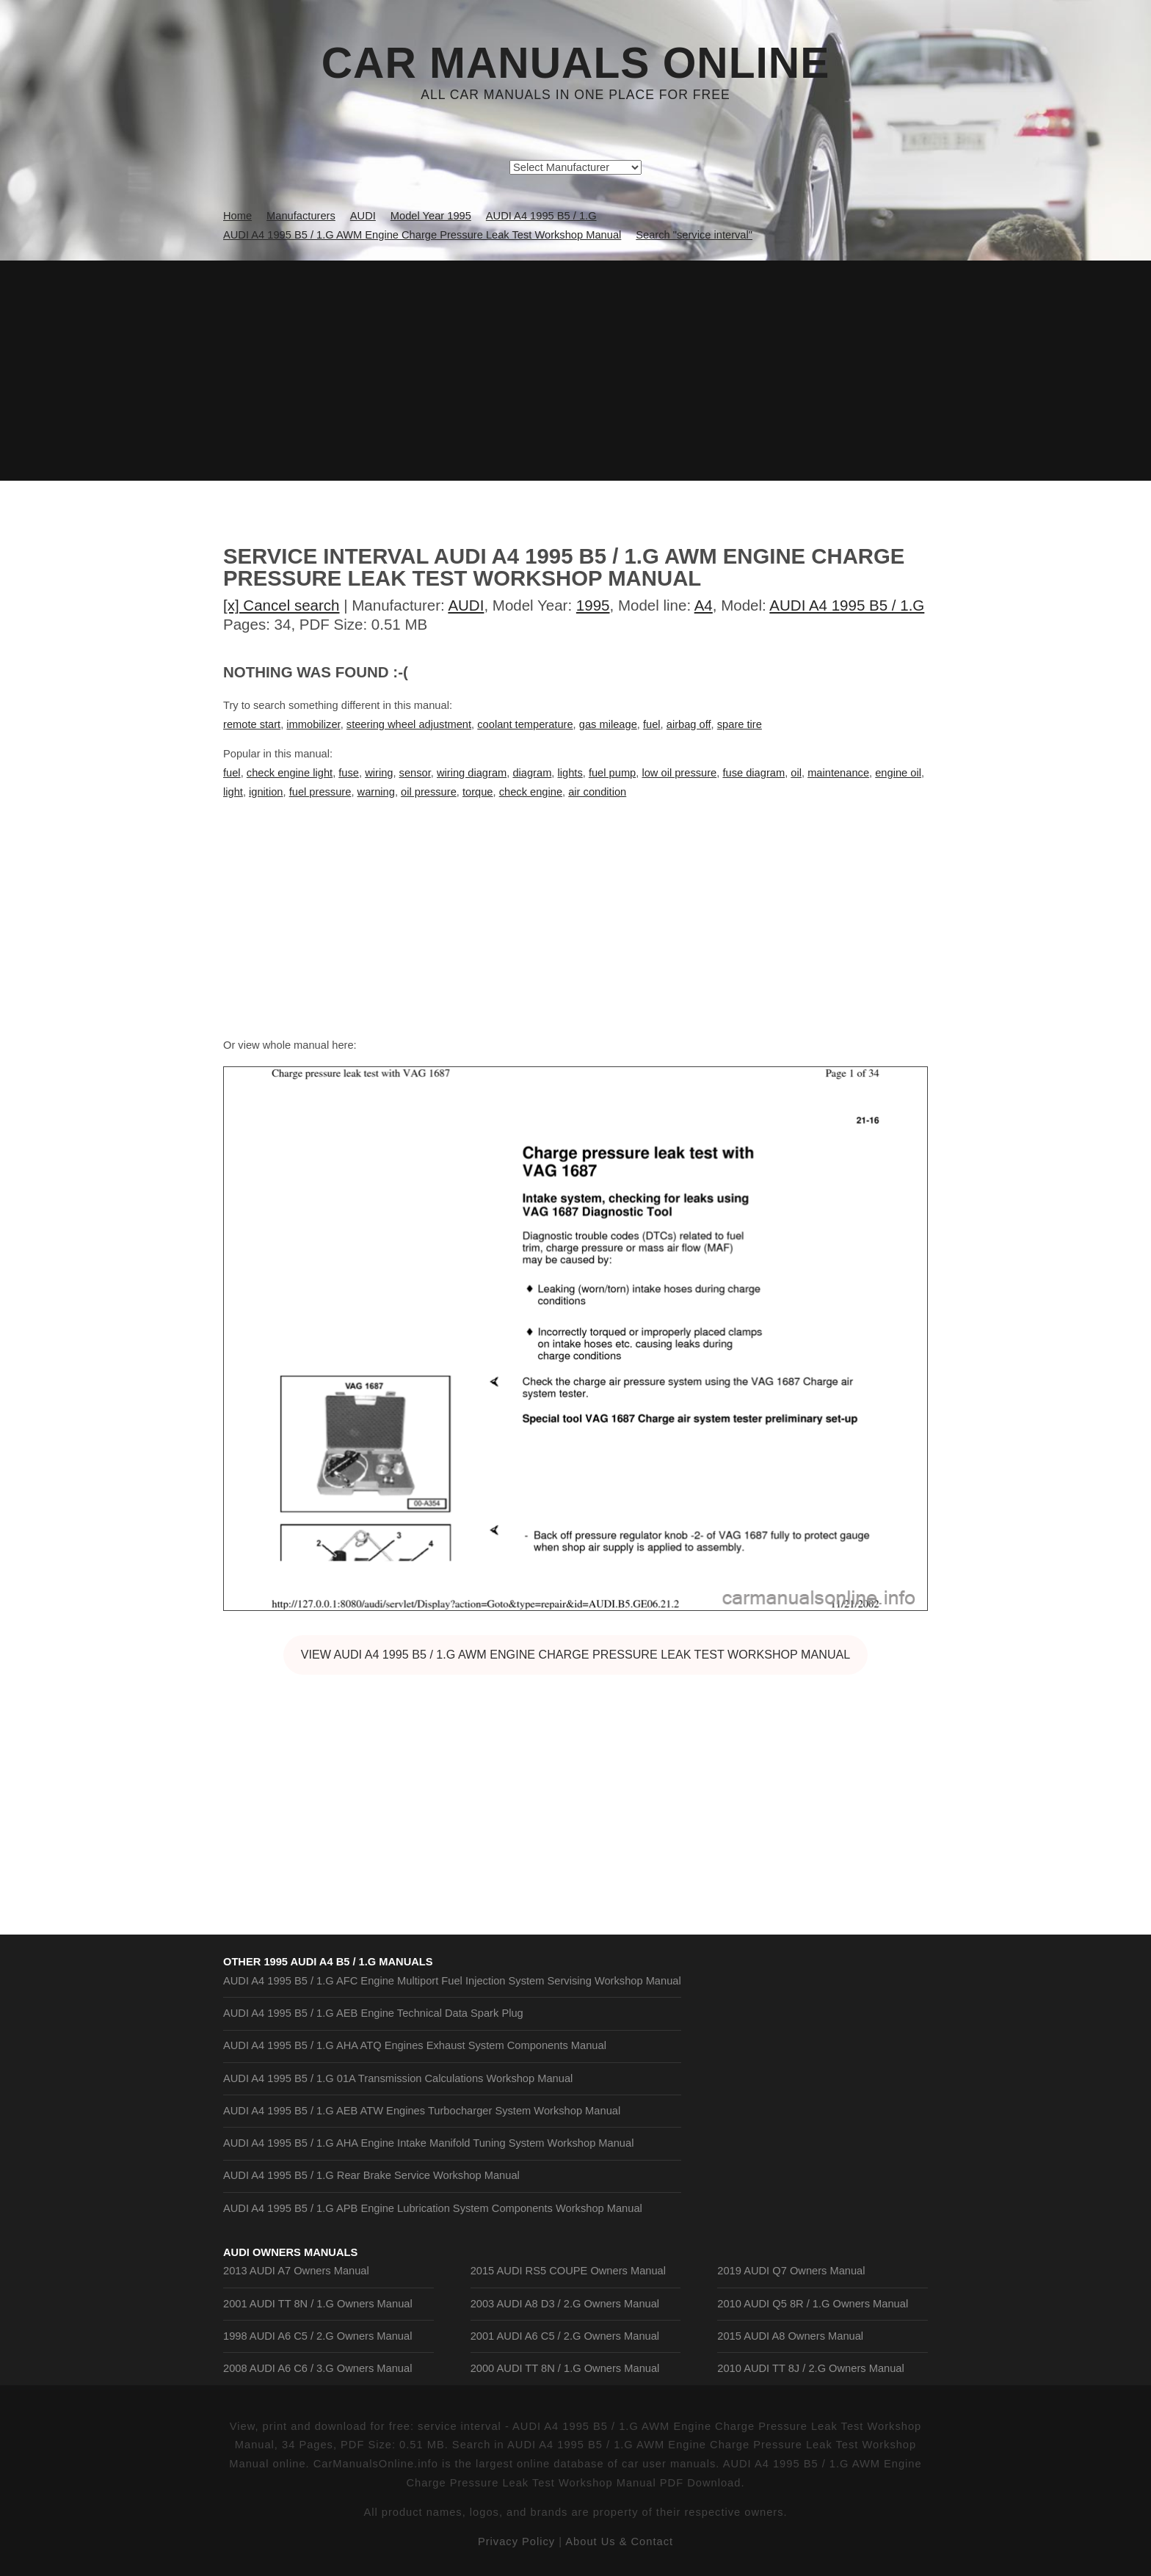  Describe the element at coordinates (317, 2336) in the screenshot. I see `1998 AUDI A6 C5 / 2.G Owners Manual` at that location.